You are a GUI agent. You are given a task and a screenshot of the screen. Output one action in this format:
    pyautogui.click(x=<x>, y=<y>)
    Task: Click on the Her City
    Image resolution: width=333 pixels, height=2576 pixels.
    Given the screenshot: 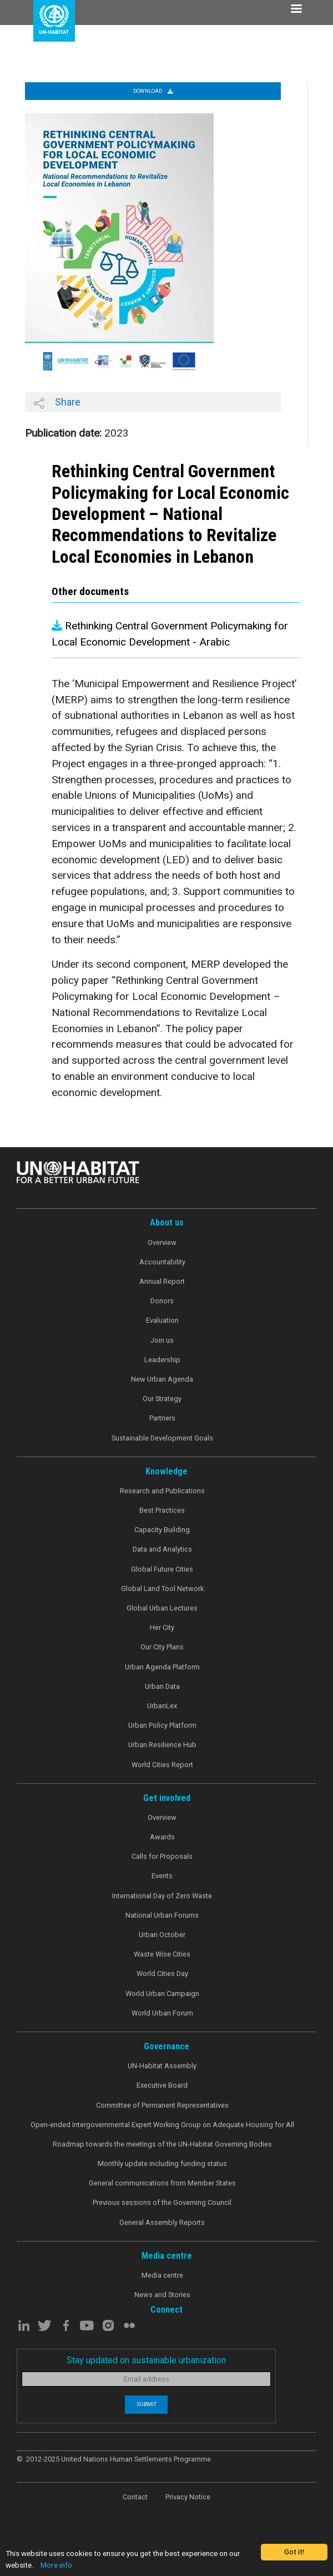 What is the action you would take?
    pyautogui.click(x=162, y=1627)
    